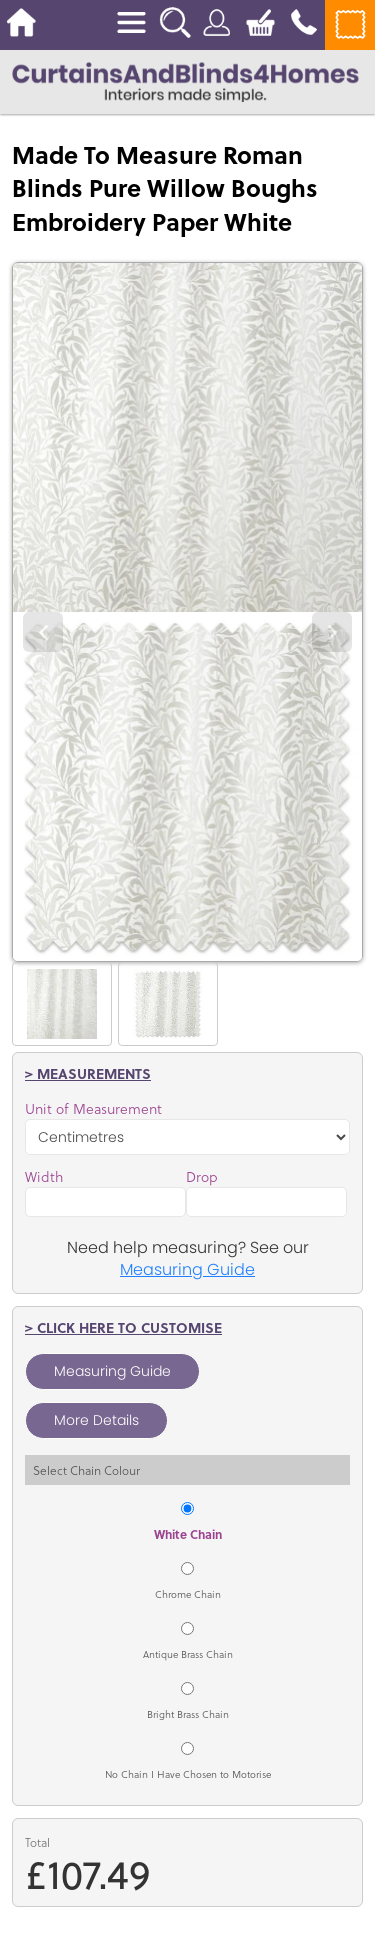  I want to click on No Chain I Have Chosen to Motorise, so click(188, 1774).